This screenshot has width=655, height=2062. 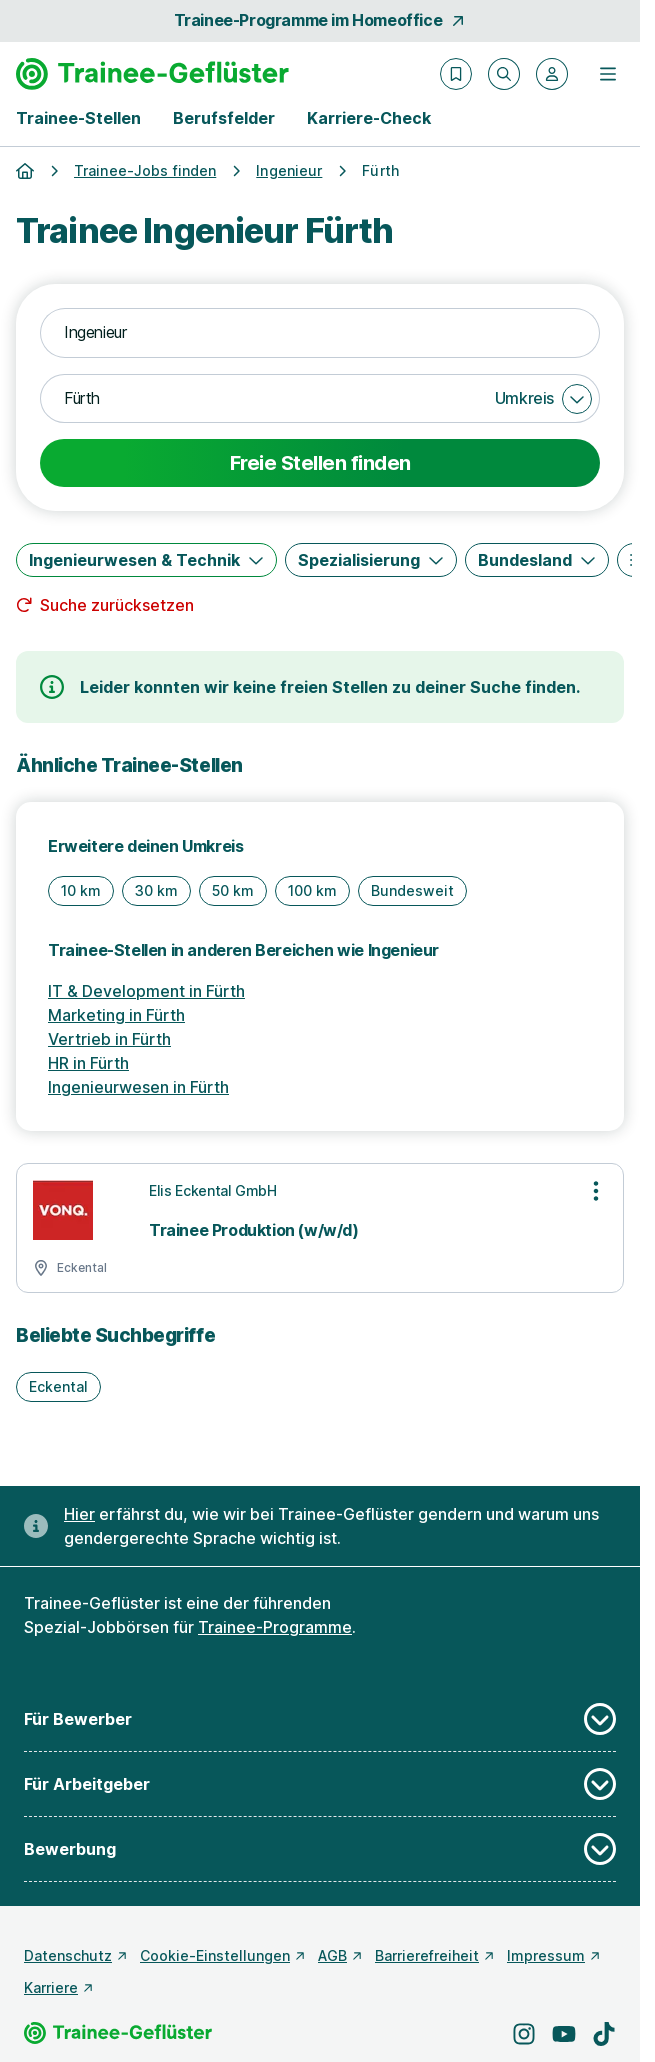 What do you see at coordinates (564, 2034) in the screenshot?
I see `[Besuche uns auf YouTube]` at bounding box center [564, 2034].